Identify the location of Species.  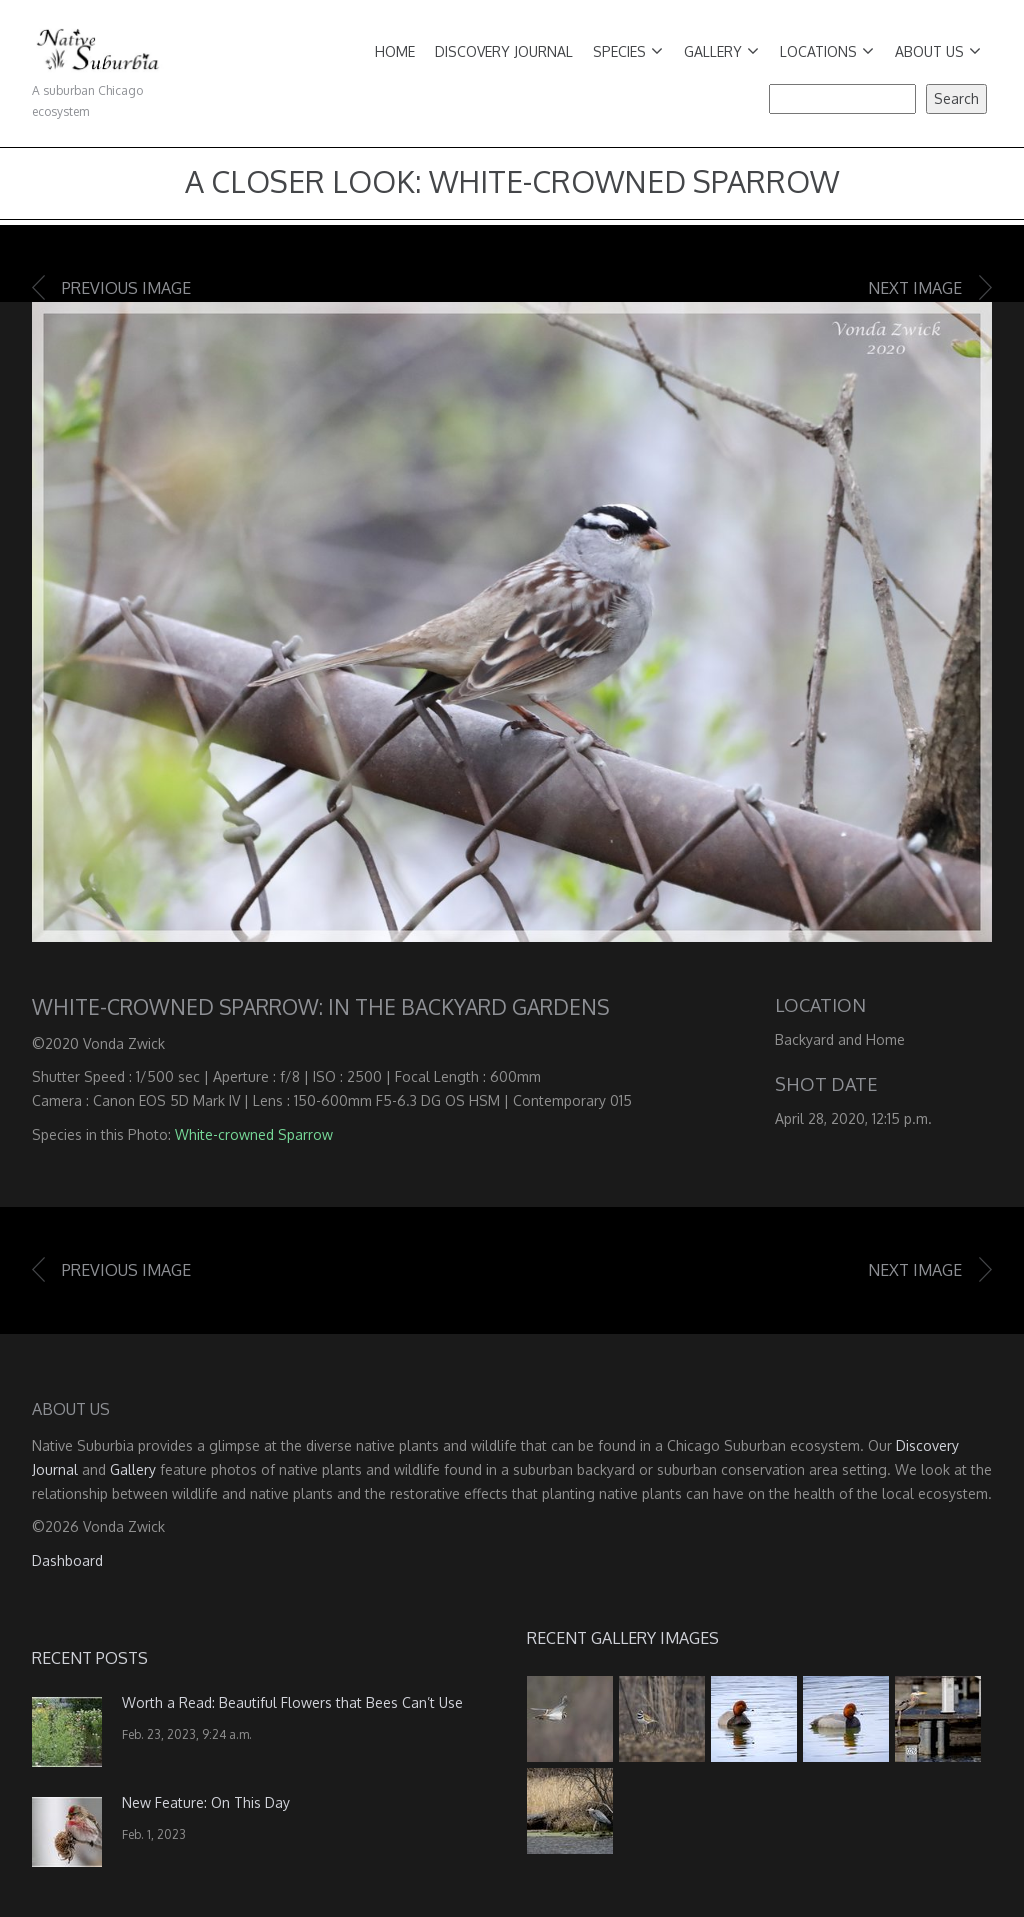
(628, 51).